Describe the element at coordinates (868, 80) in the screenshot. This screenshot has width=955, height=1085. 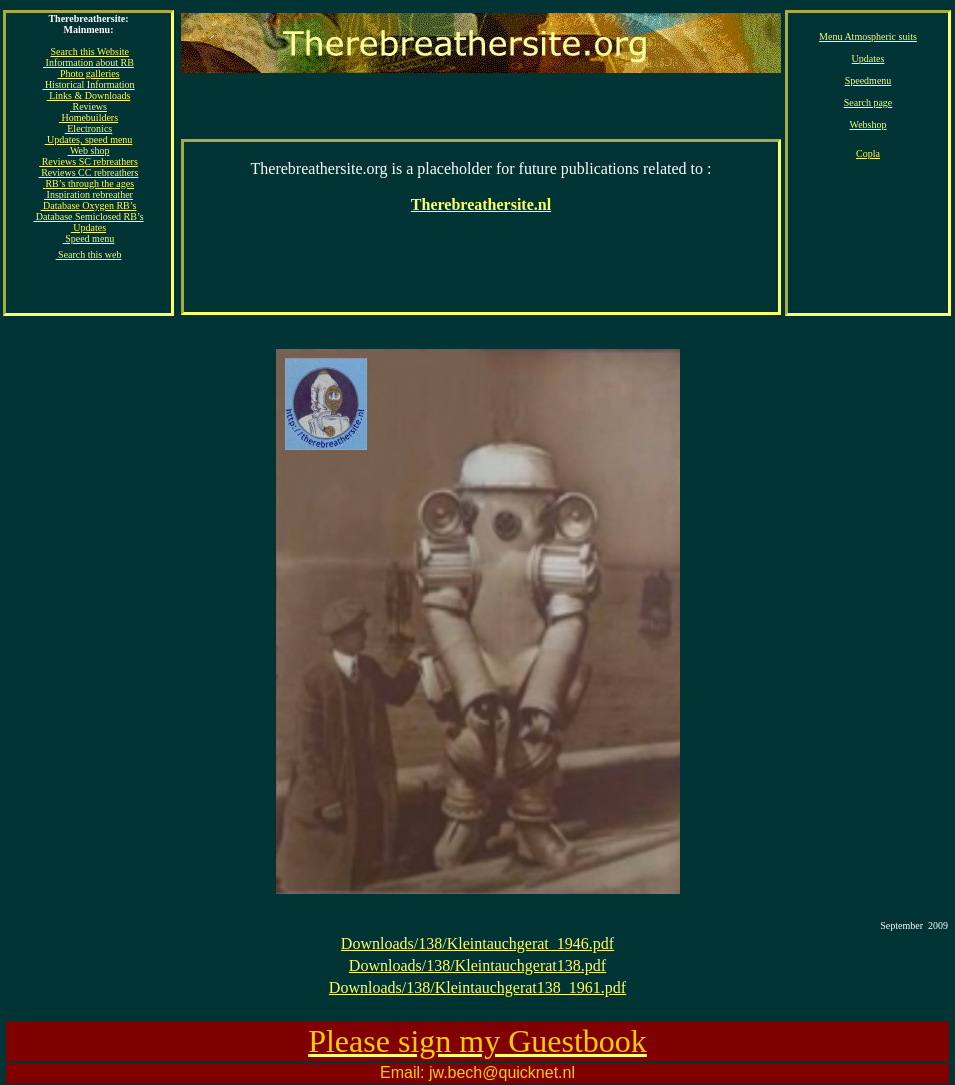
I see `Speedmenu` at that location.